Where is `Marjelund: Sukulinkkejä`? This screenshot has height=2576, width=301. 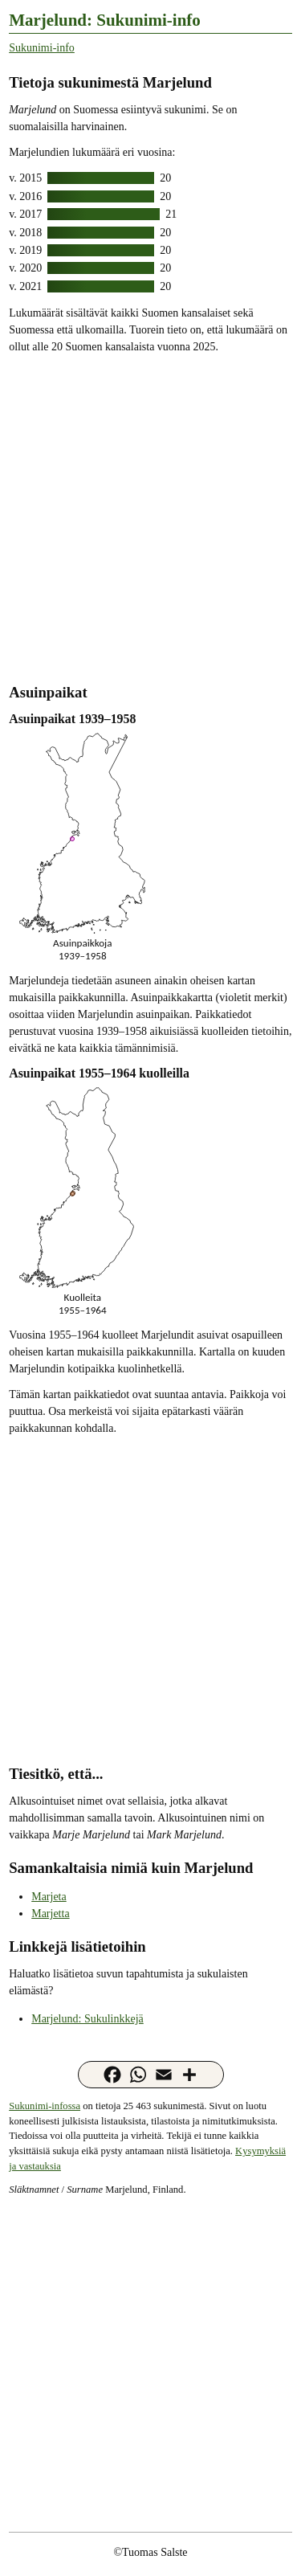 Marjelund: Sukulinkkejä is located at coordinates (87, 2019).